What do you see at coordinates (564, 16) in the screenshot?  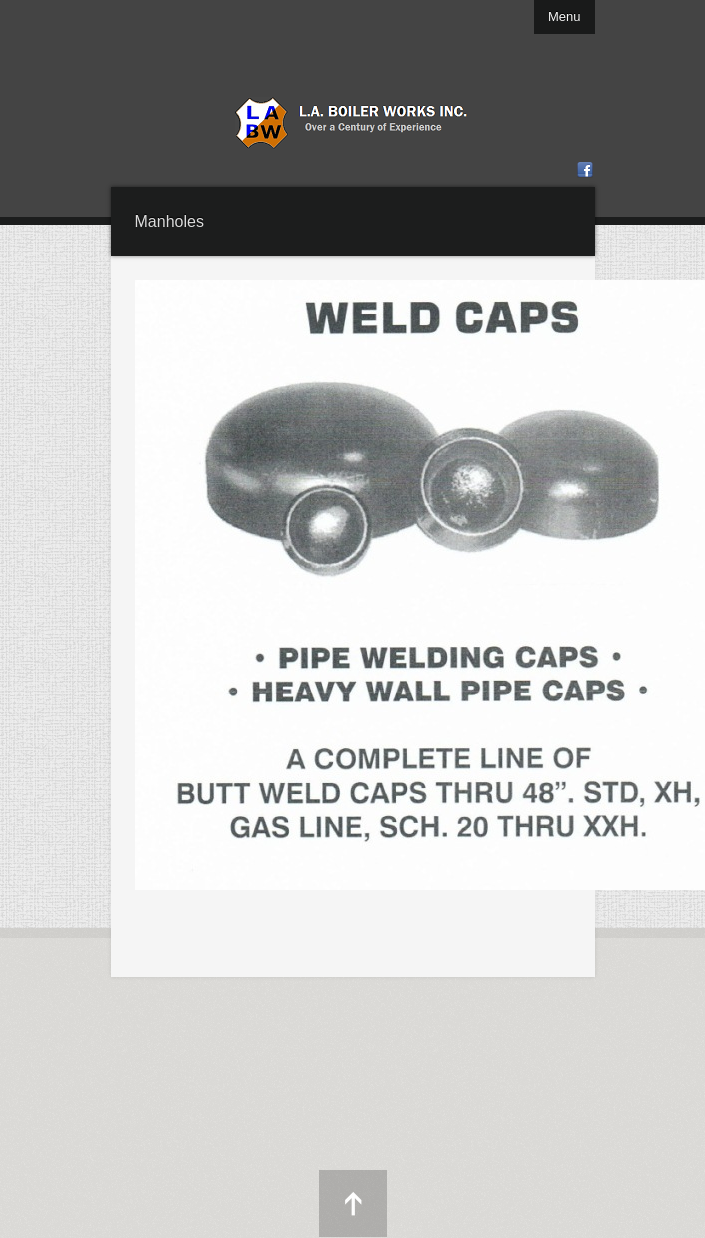 I see `Menu` at bounding box center [564, 16].